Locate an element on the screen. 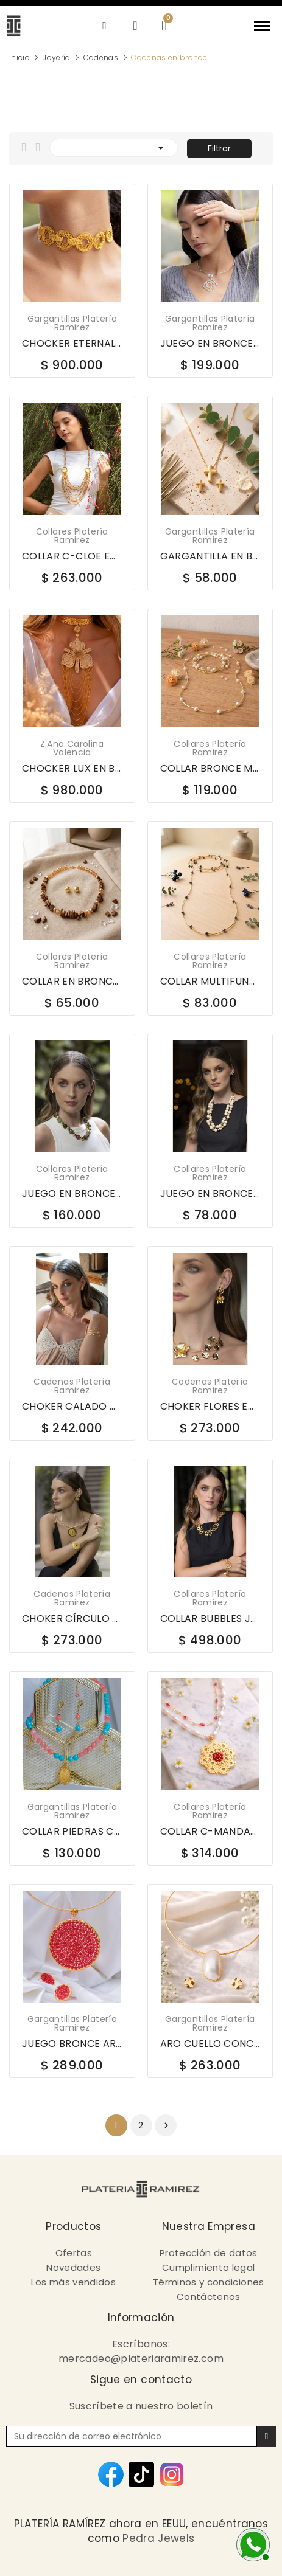 The height and width of the screenshot is (2576, 282). Contáctenos is located at coordinates (209, 2296).